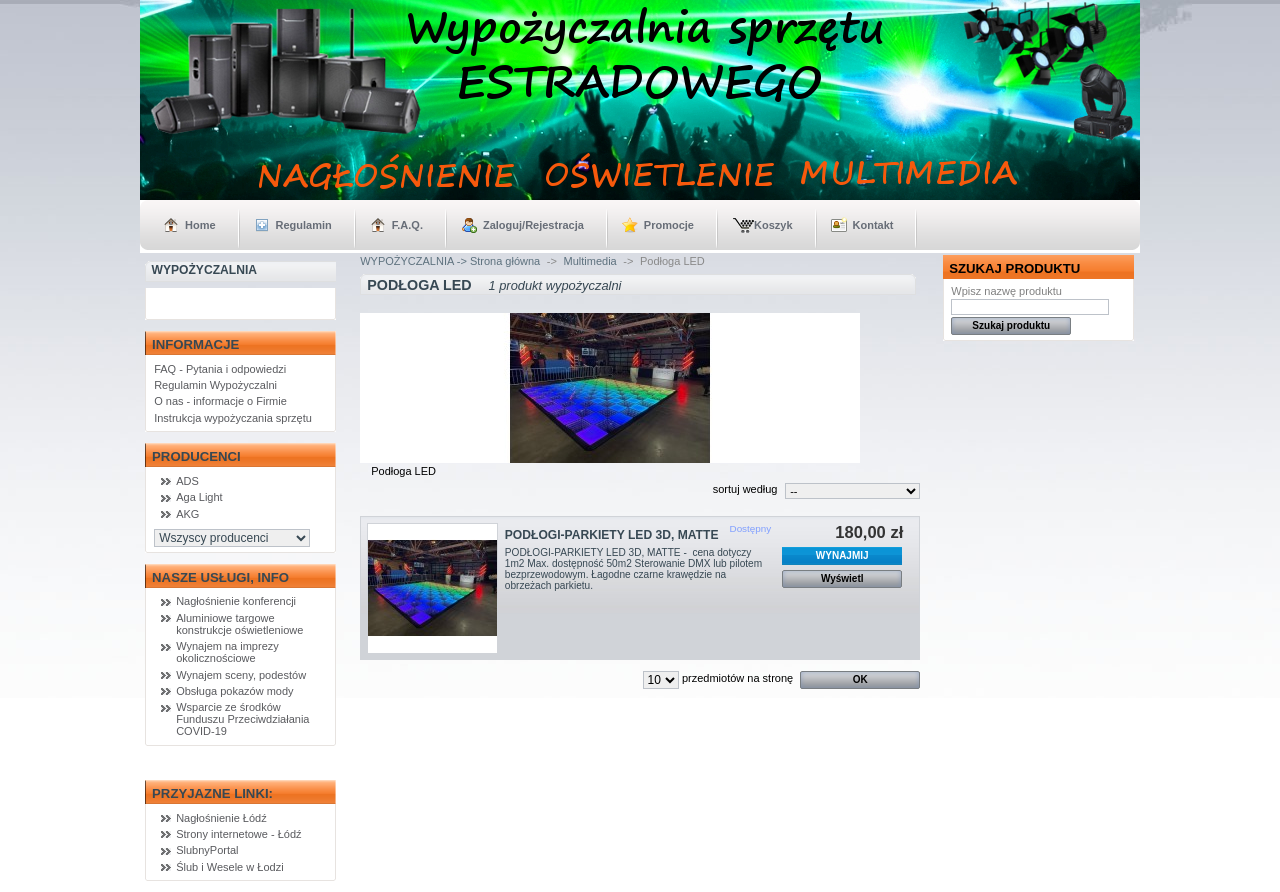  Describe the element at coordinates (669, 225) in the screenshot. I see `Promocje` at that location.